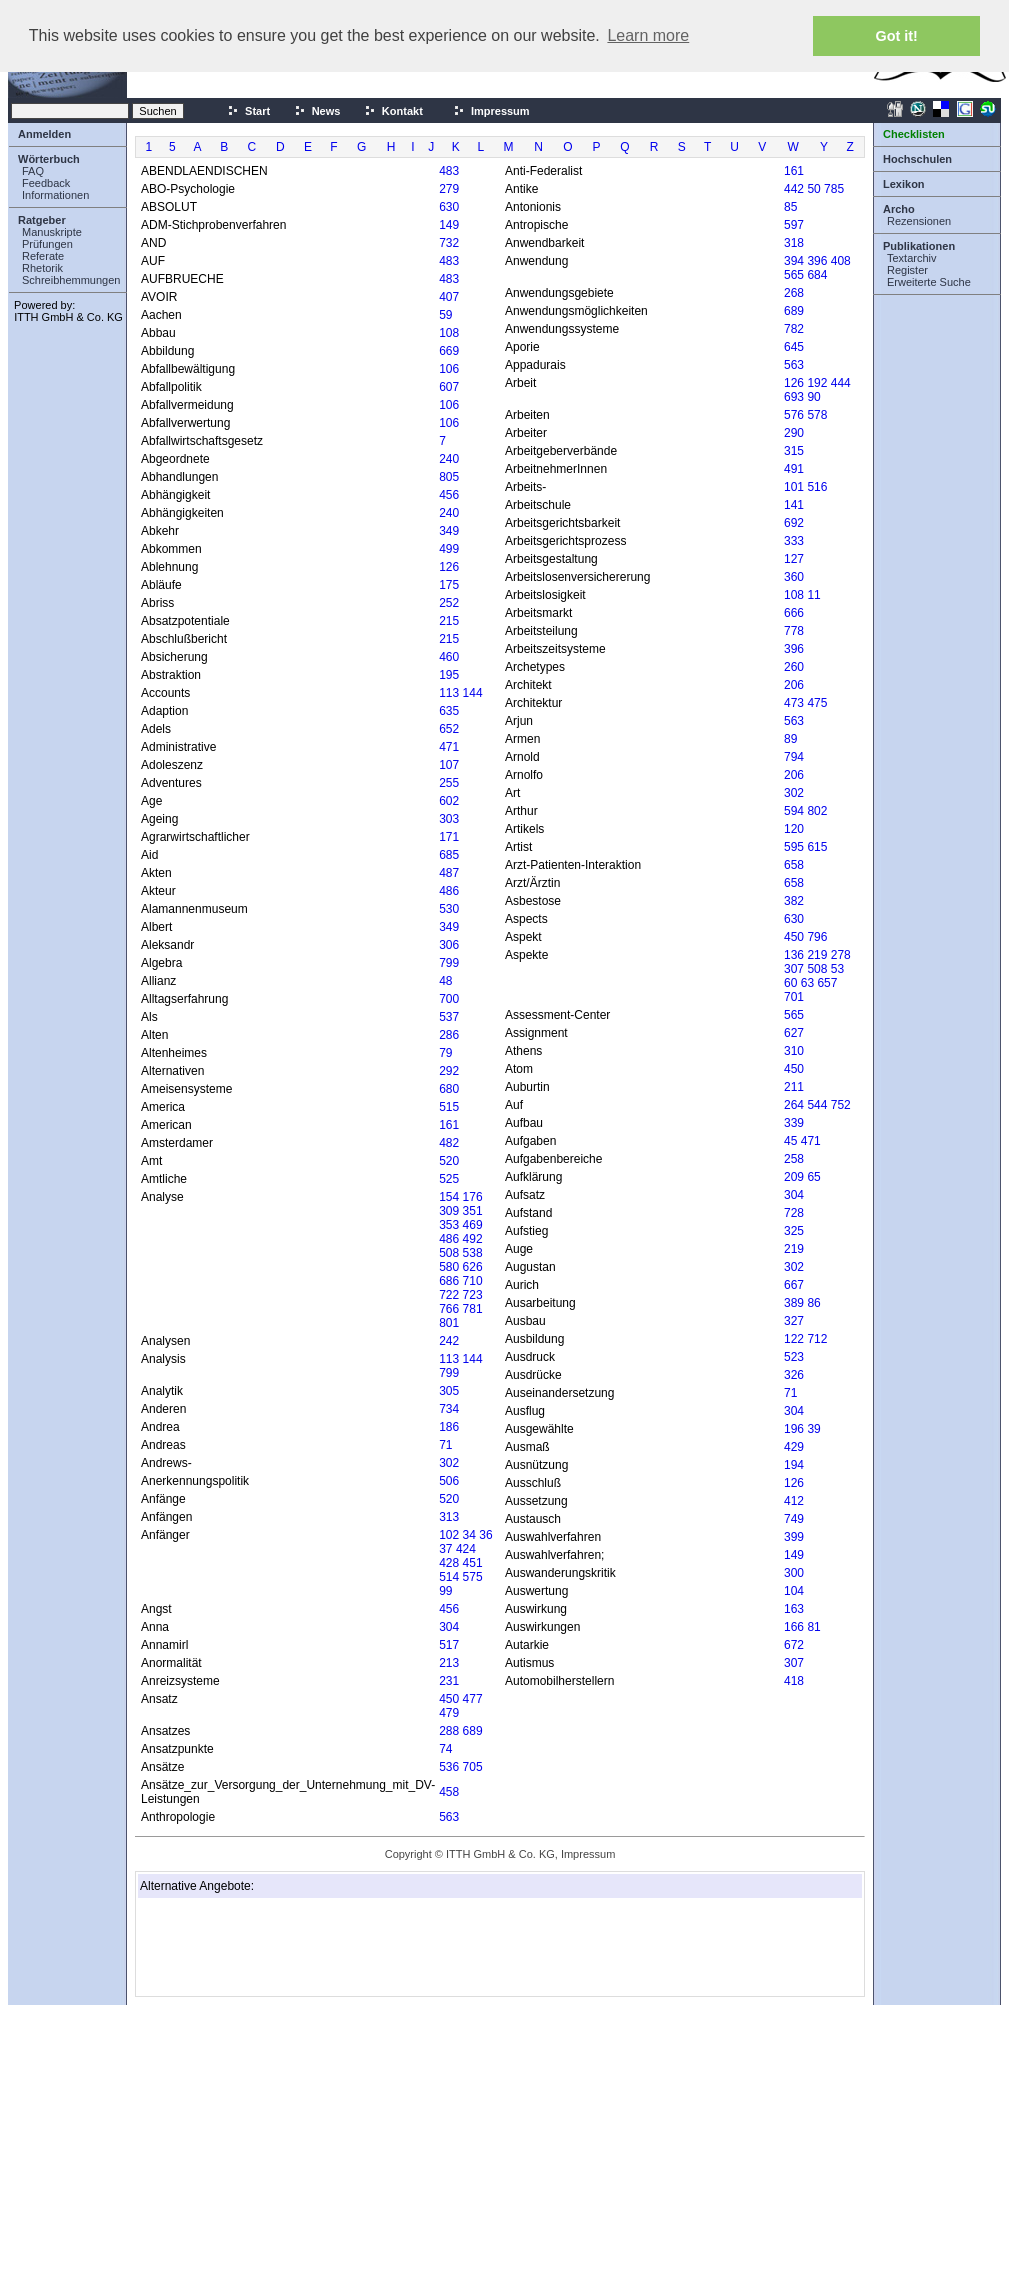 The image size is (1009, 2283). Describe the element at coordinates (794, 685) in the screenshot. I see `206` at that location.